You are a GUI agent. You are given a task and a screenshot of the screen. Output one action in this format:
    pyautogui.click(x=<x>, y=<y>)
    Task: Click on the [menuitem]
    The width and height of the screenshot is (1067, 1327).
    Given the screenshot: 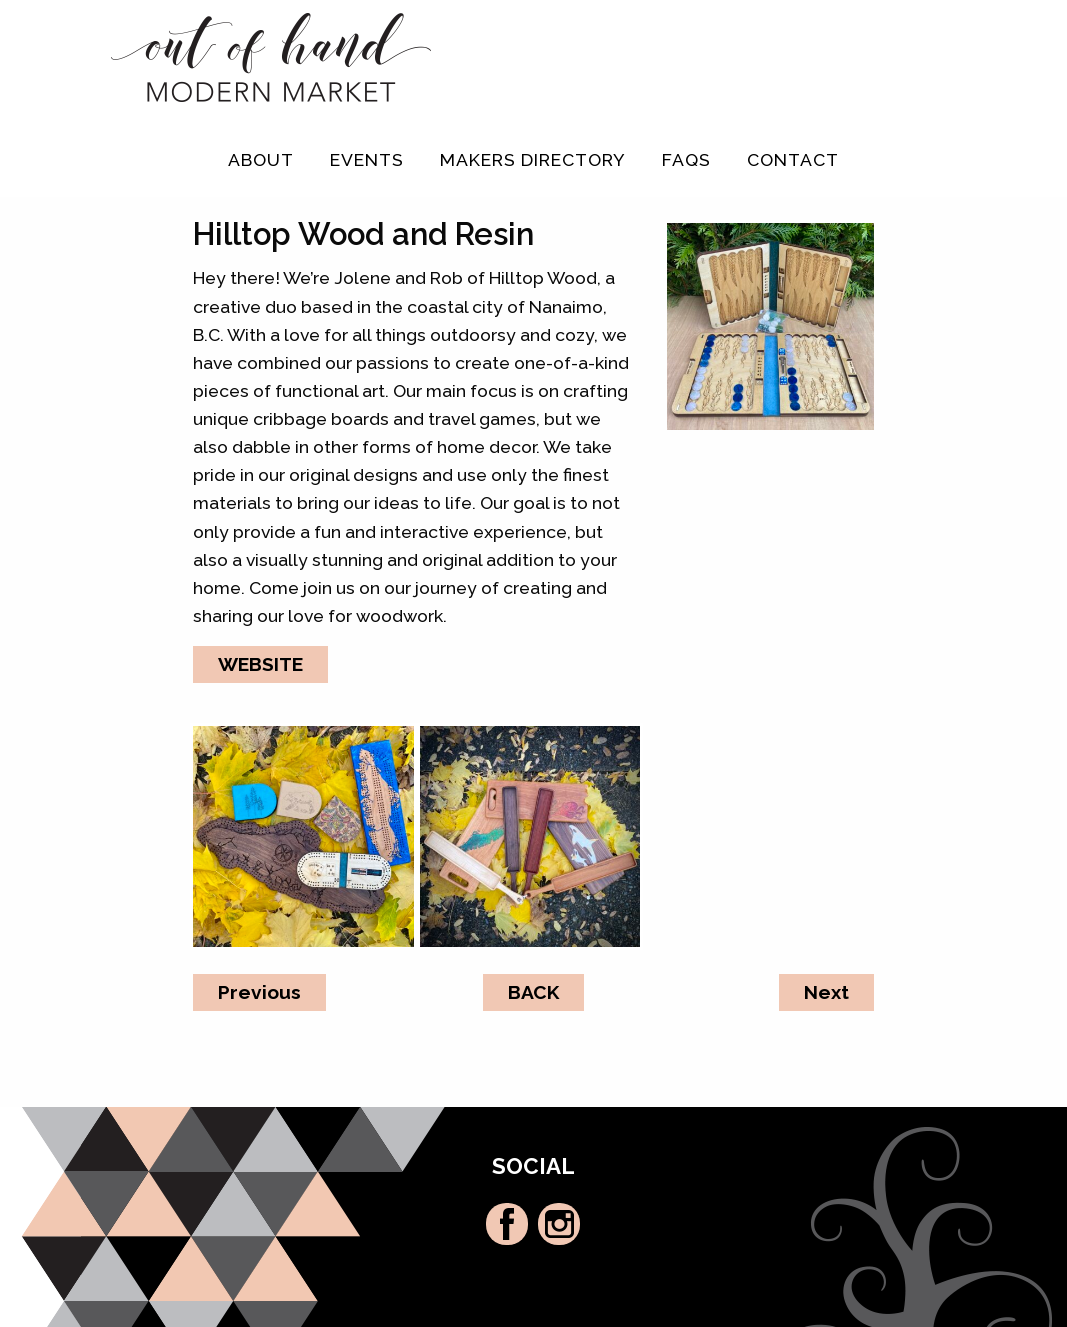 What is the action you would take?
    pyautogui.click(x=261, y=160)
    